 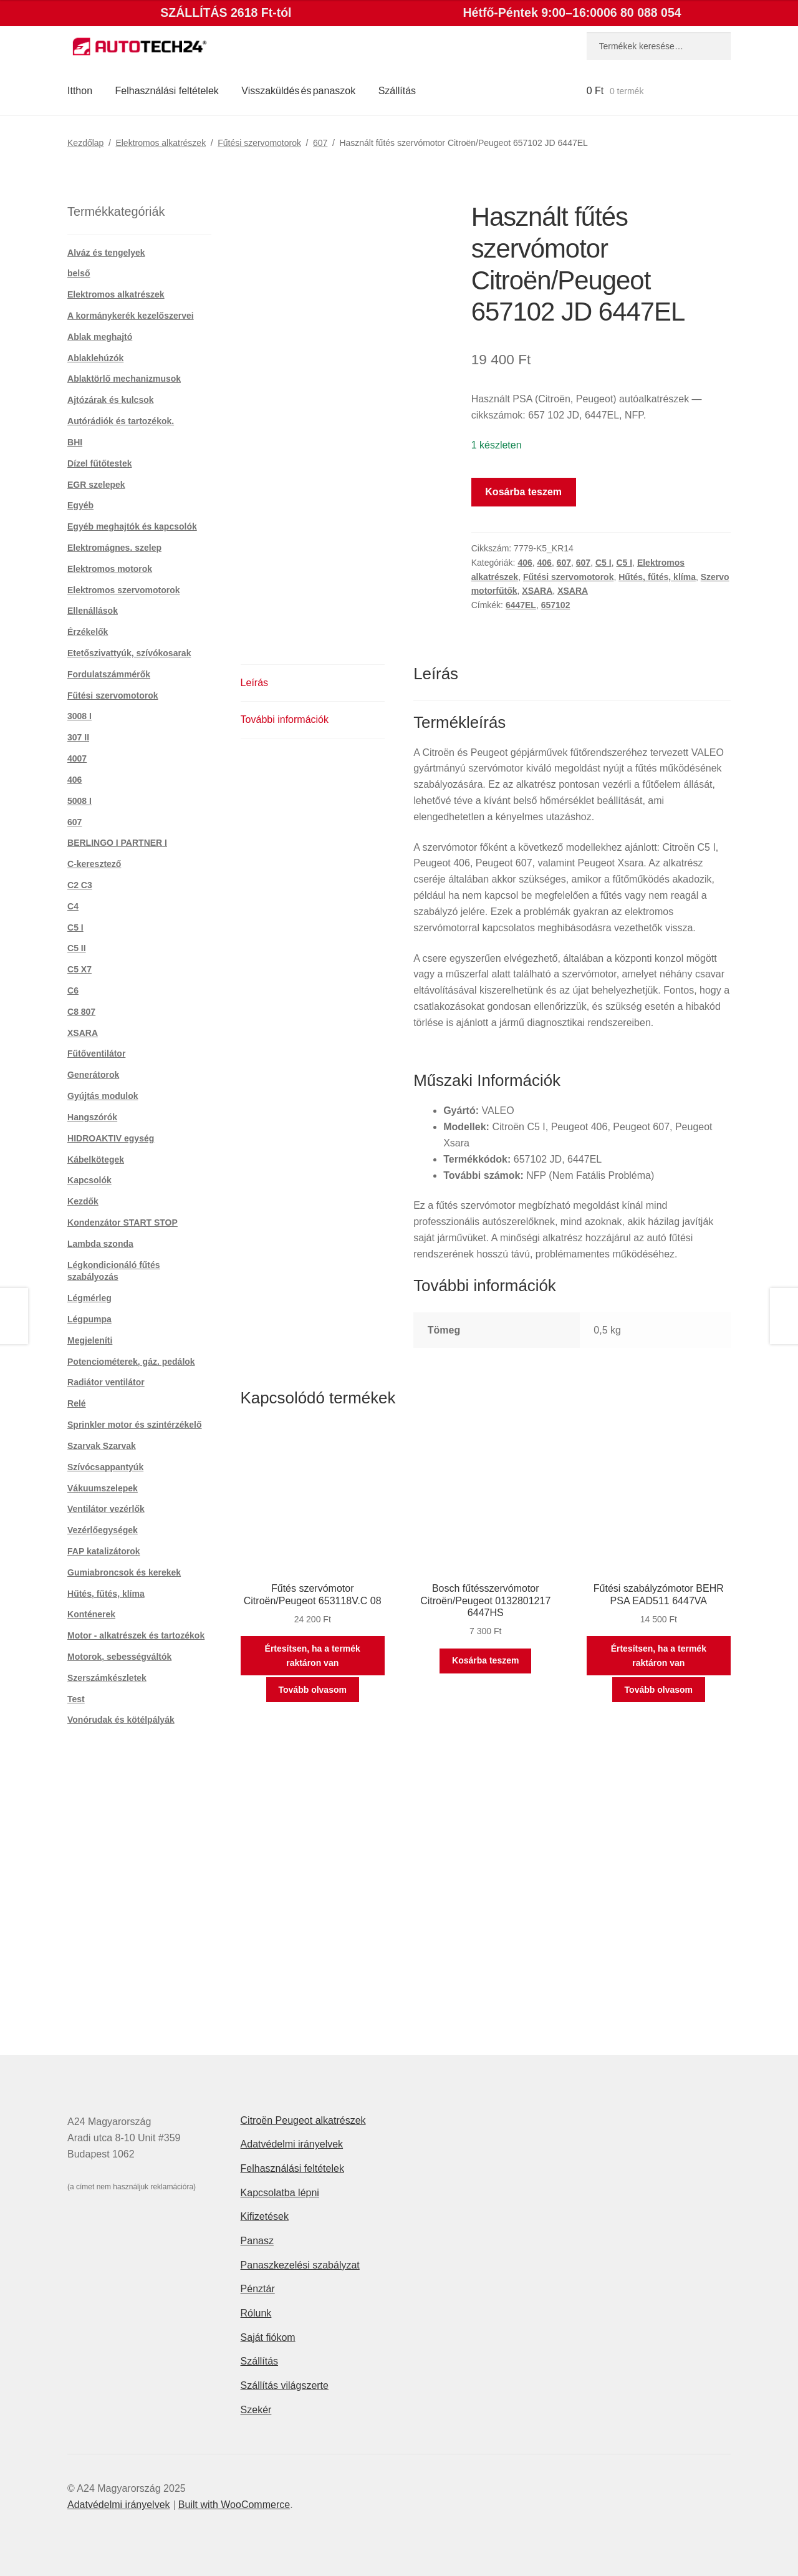 What do you see at coordinates (160, 143) in the screenshot?
I see `Elektromos alkatrészek` at bounding box center [160, 143].